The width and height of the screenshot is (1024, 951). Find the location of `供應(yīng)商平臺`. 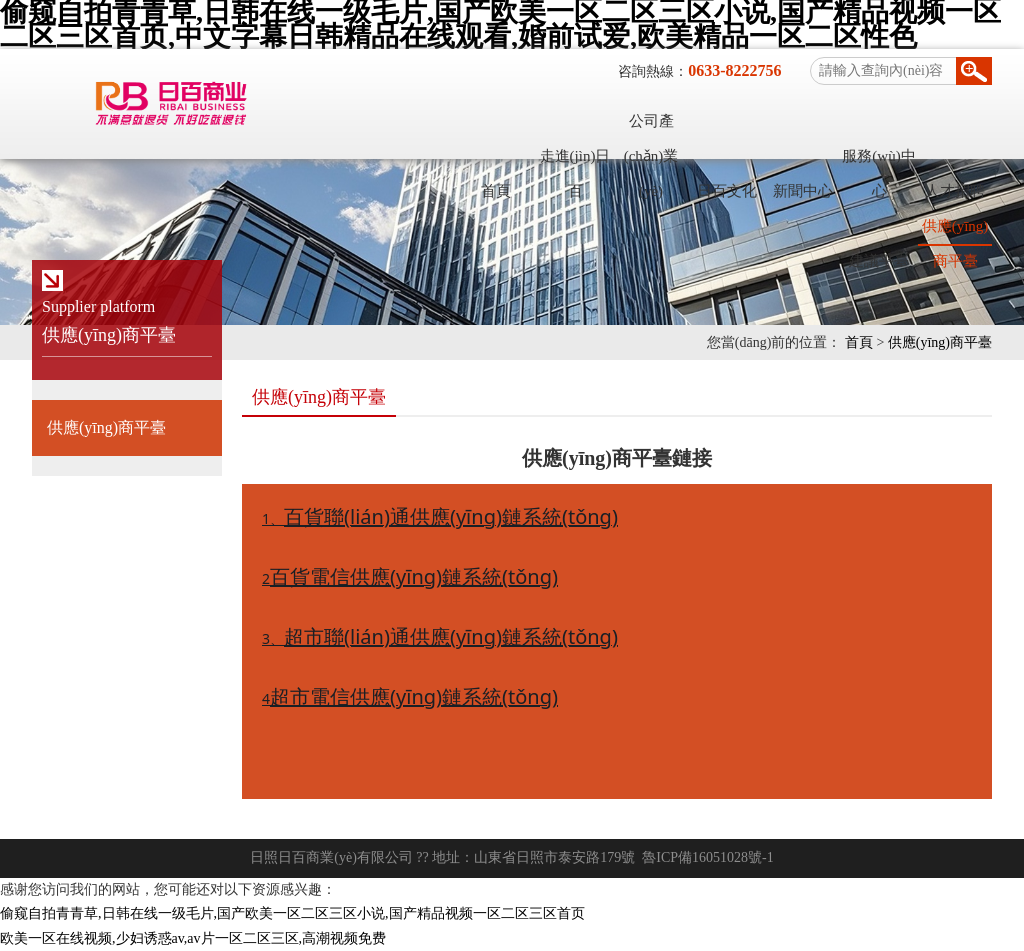

供應(yīng)商平臺 is located at coordinates (955, 231).